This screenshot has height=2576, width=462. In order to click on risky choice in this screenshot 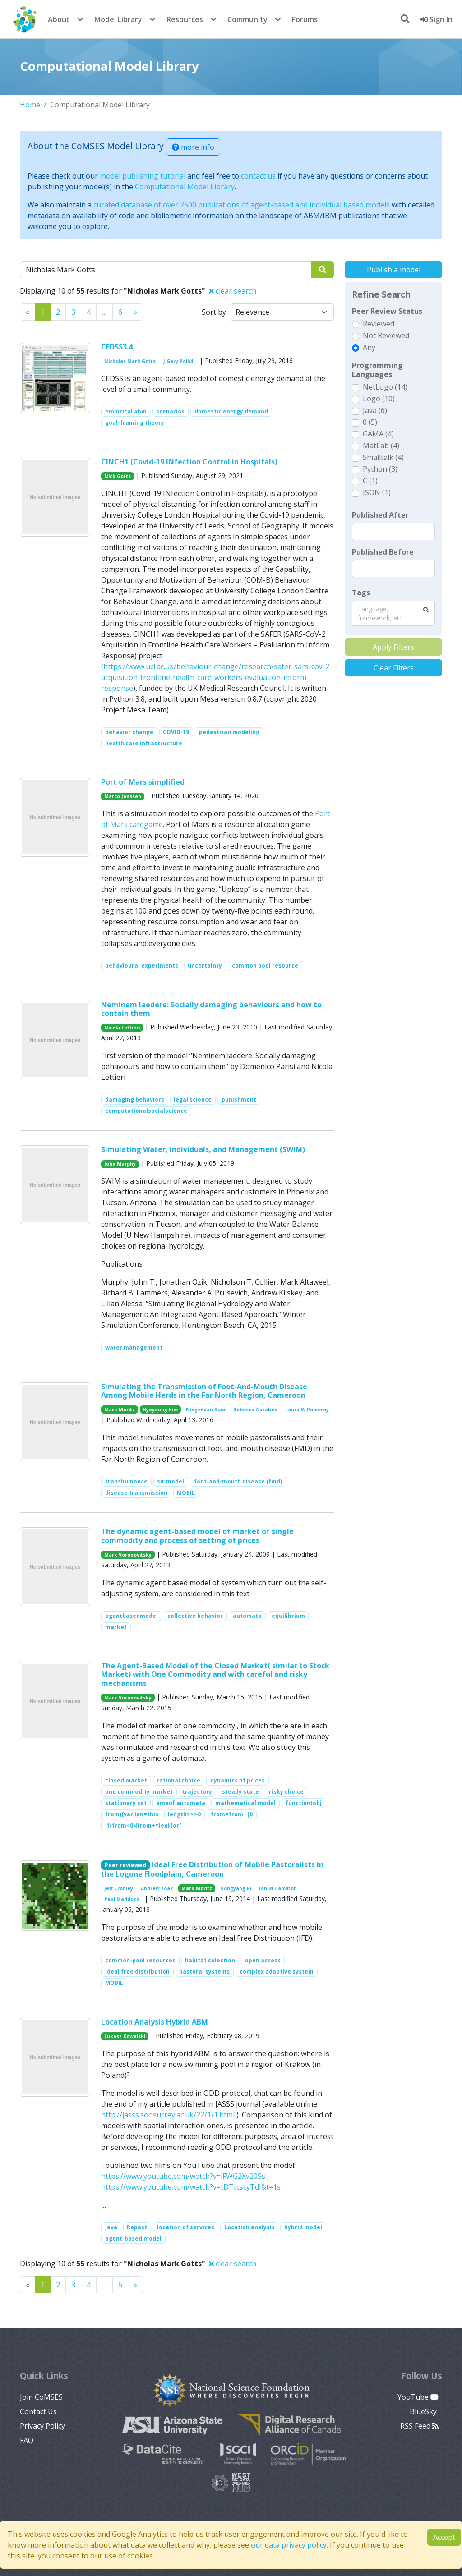, I will do `click(286, 1791)`.